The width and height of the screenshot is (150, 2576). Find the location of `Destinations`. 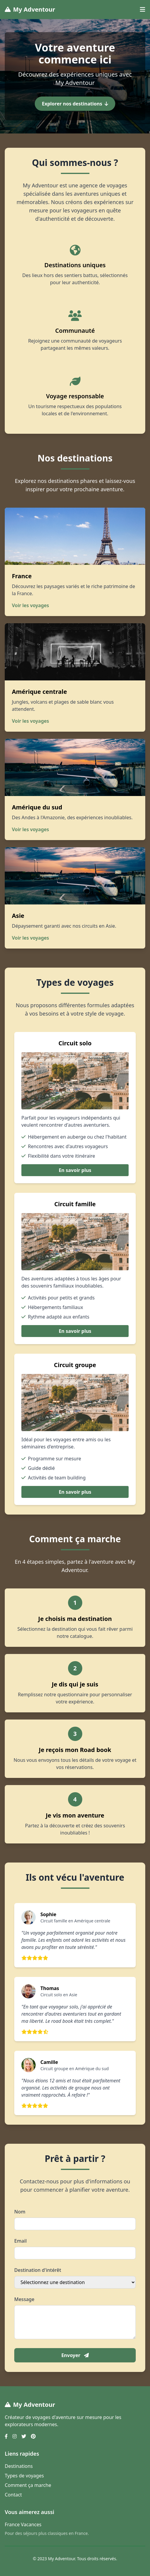

Destinations is located at coordinates (19, 2466).